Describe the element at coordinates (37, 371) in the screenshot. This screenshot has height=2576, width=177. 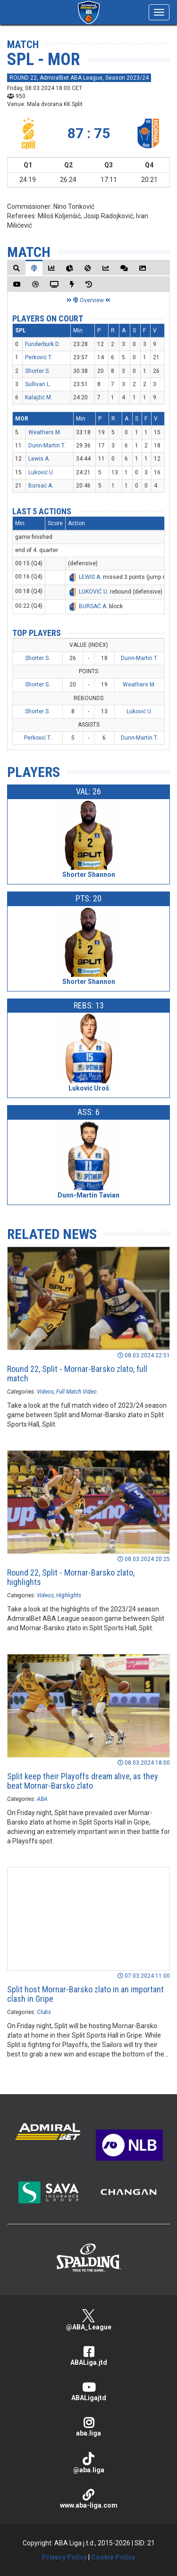
I see `Shorter S.` at that location.